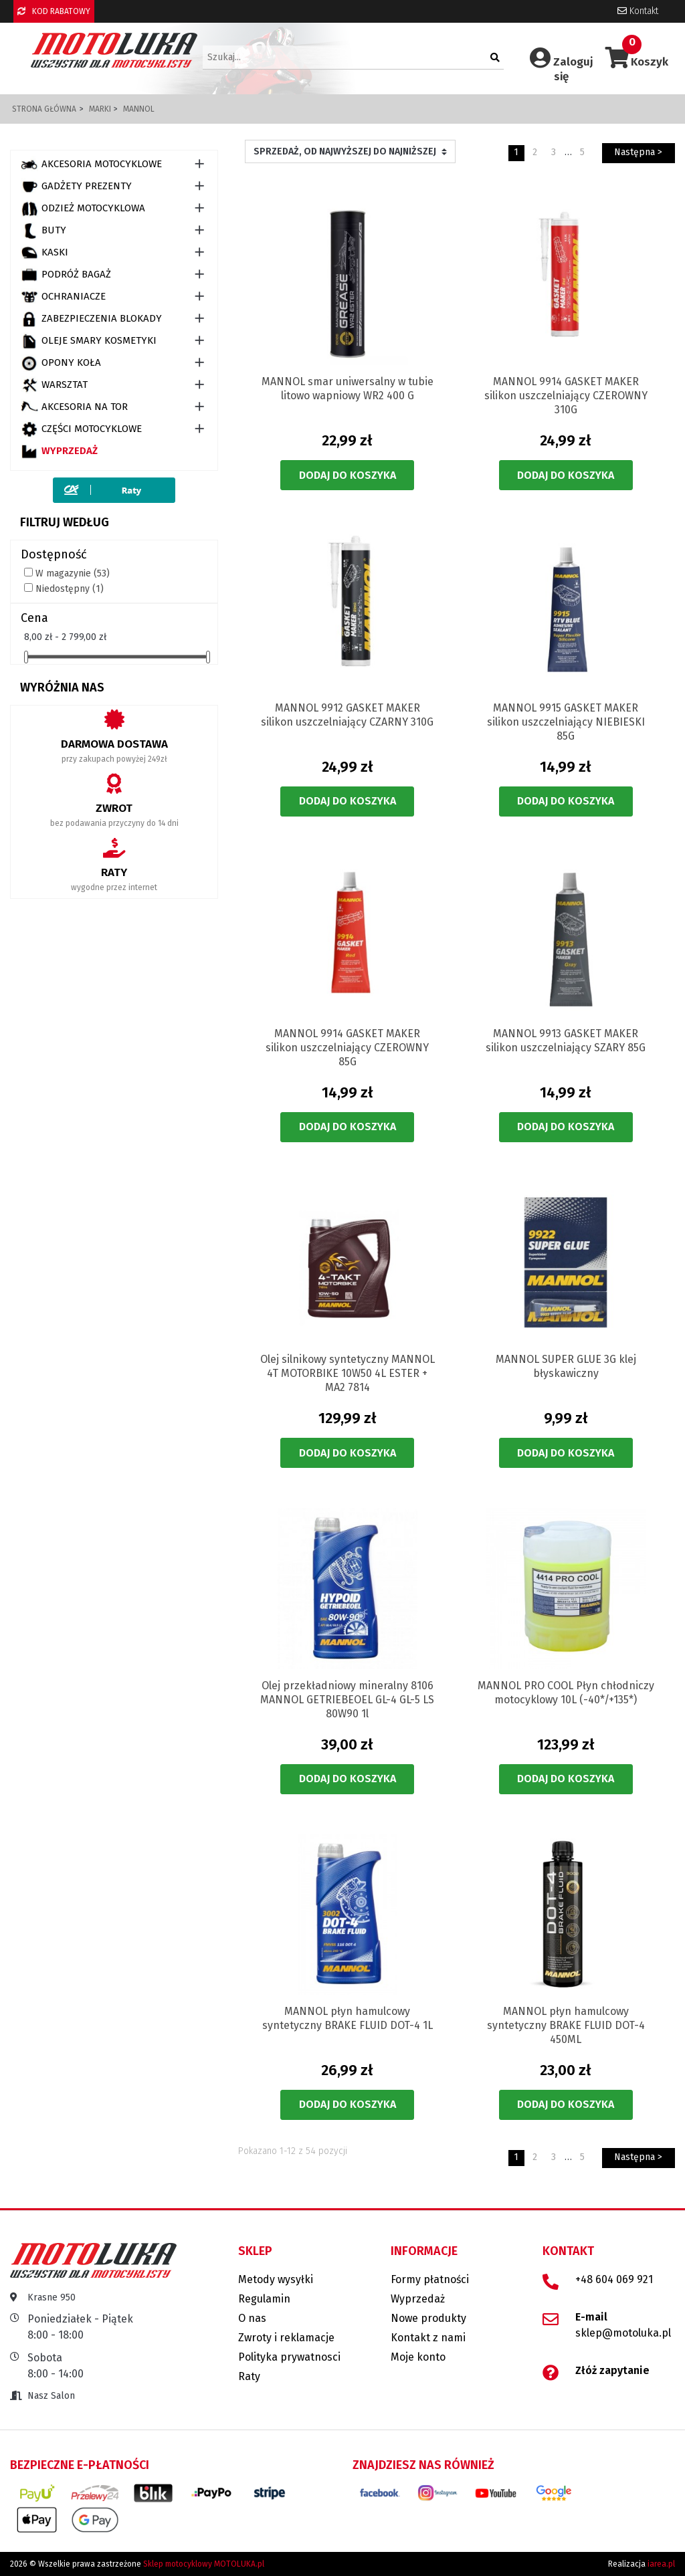 The image size is (685, 2576). I want to click on Wyprzedaż, so click(59, 451).